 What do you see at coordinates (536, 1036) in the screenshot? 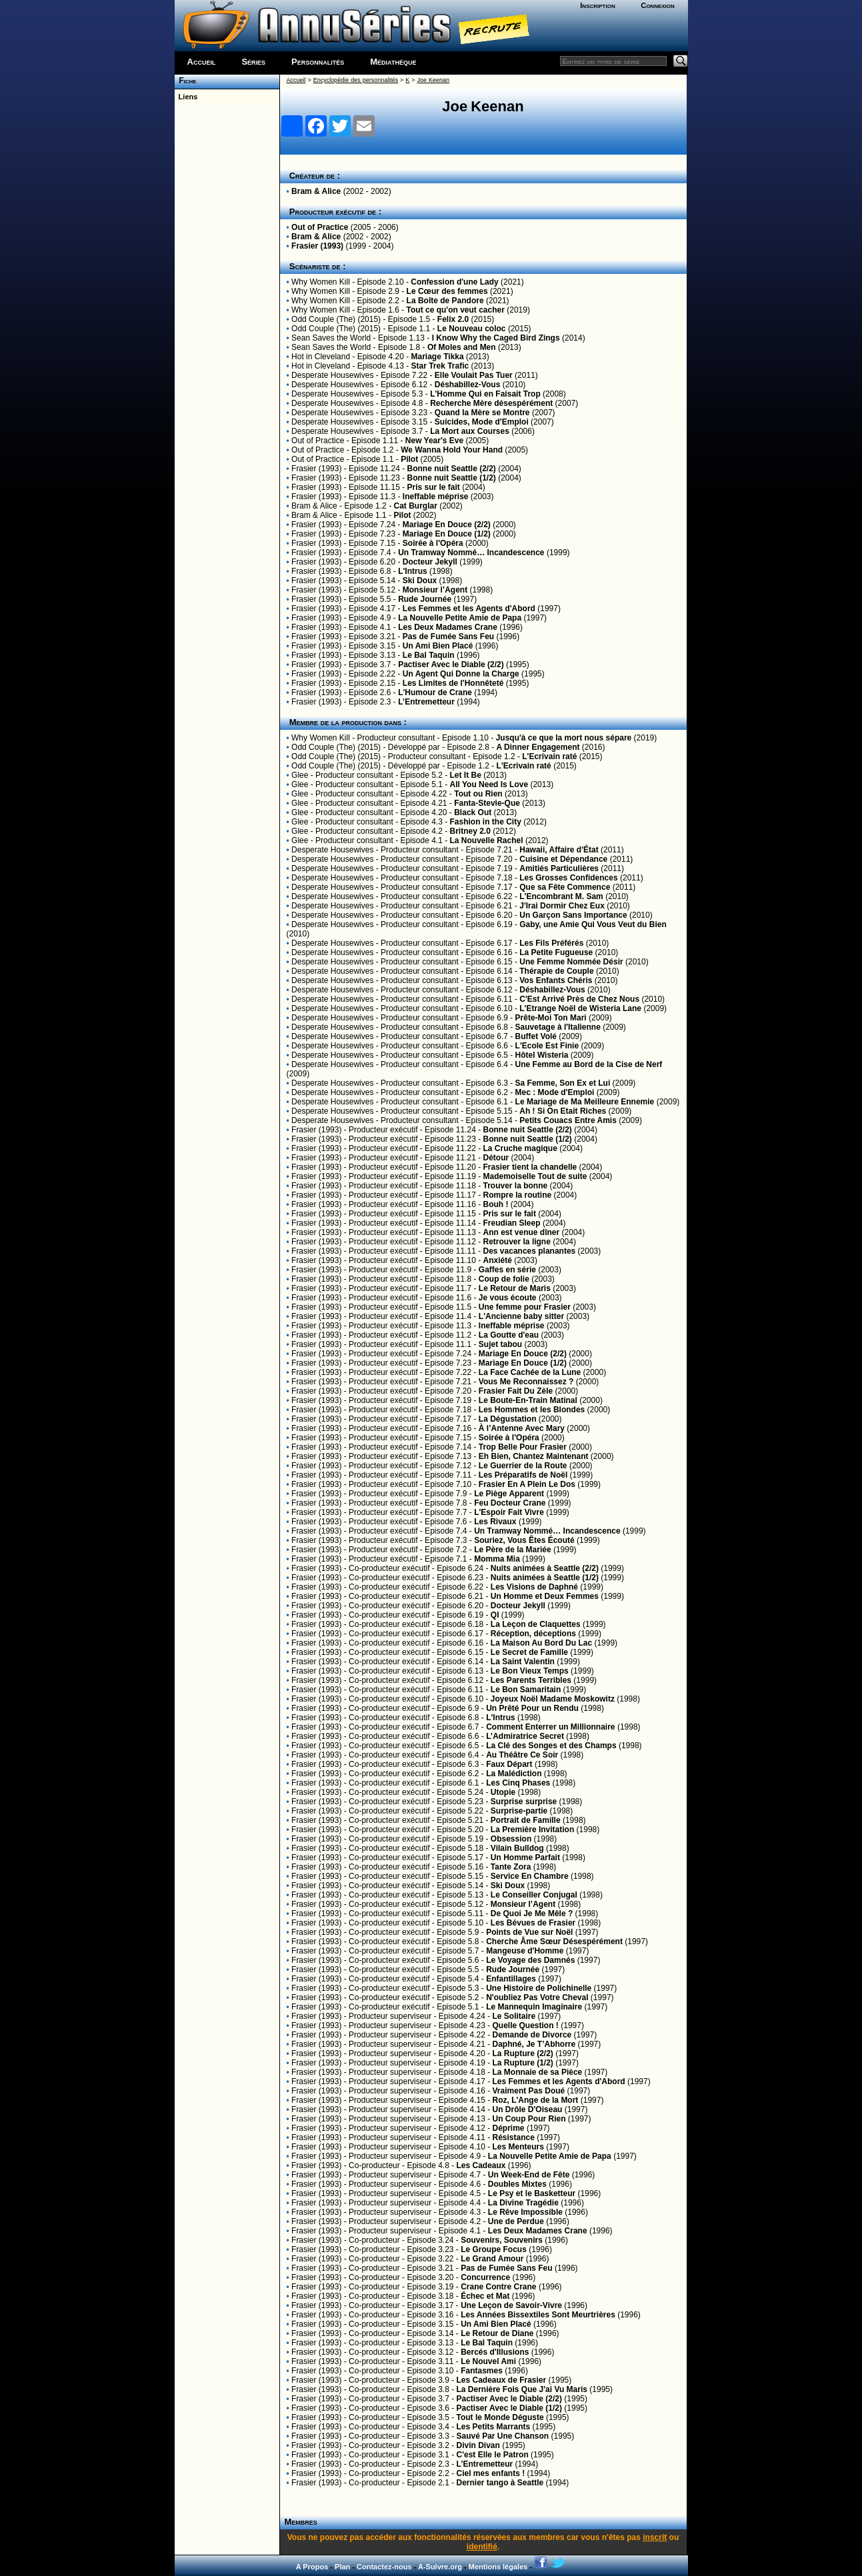
I see `Buffet Volé` at bounding box center [536, 1036].